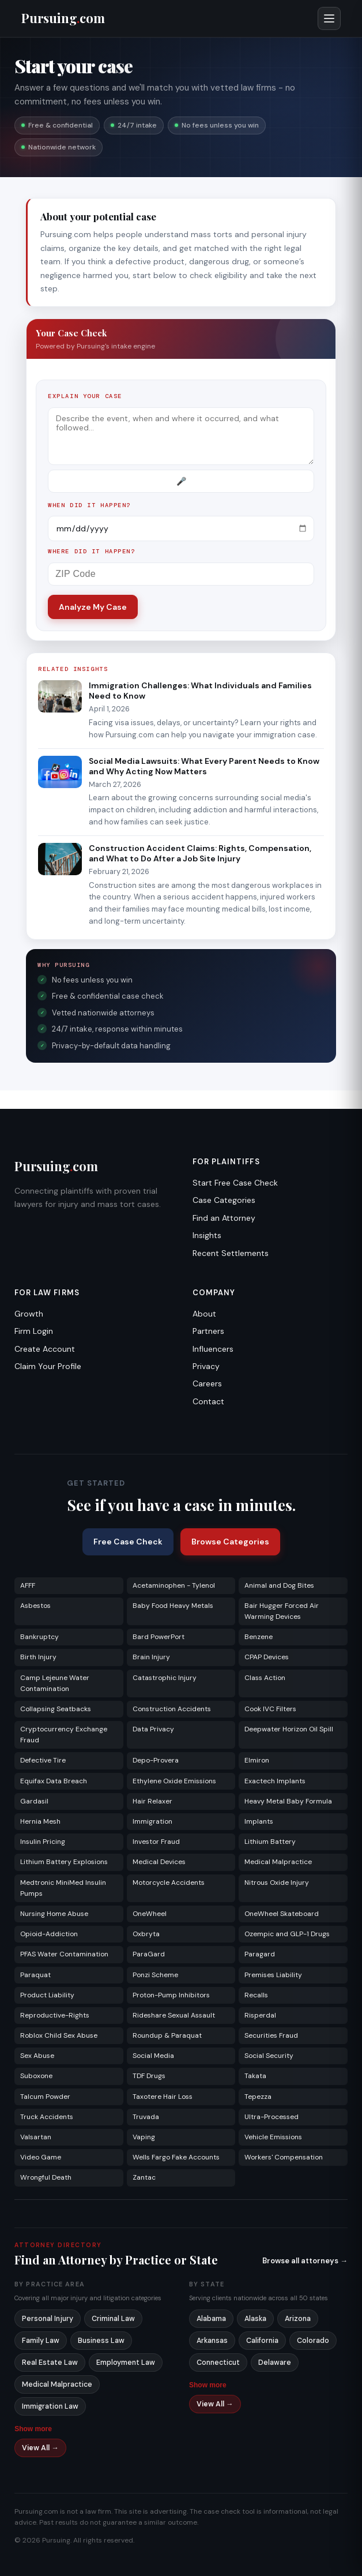  Describe the element at coordinates (35, 1605) in the screenshot. I see `Asbestos` at that location.